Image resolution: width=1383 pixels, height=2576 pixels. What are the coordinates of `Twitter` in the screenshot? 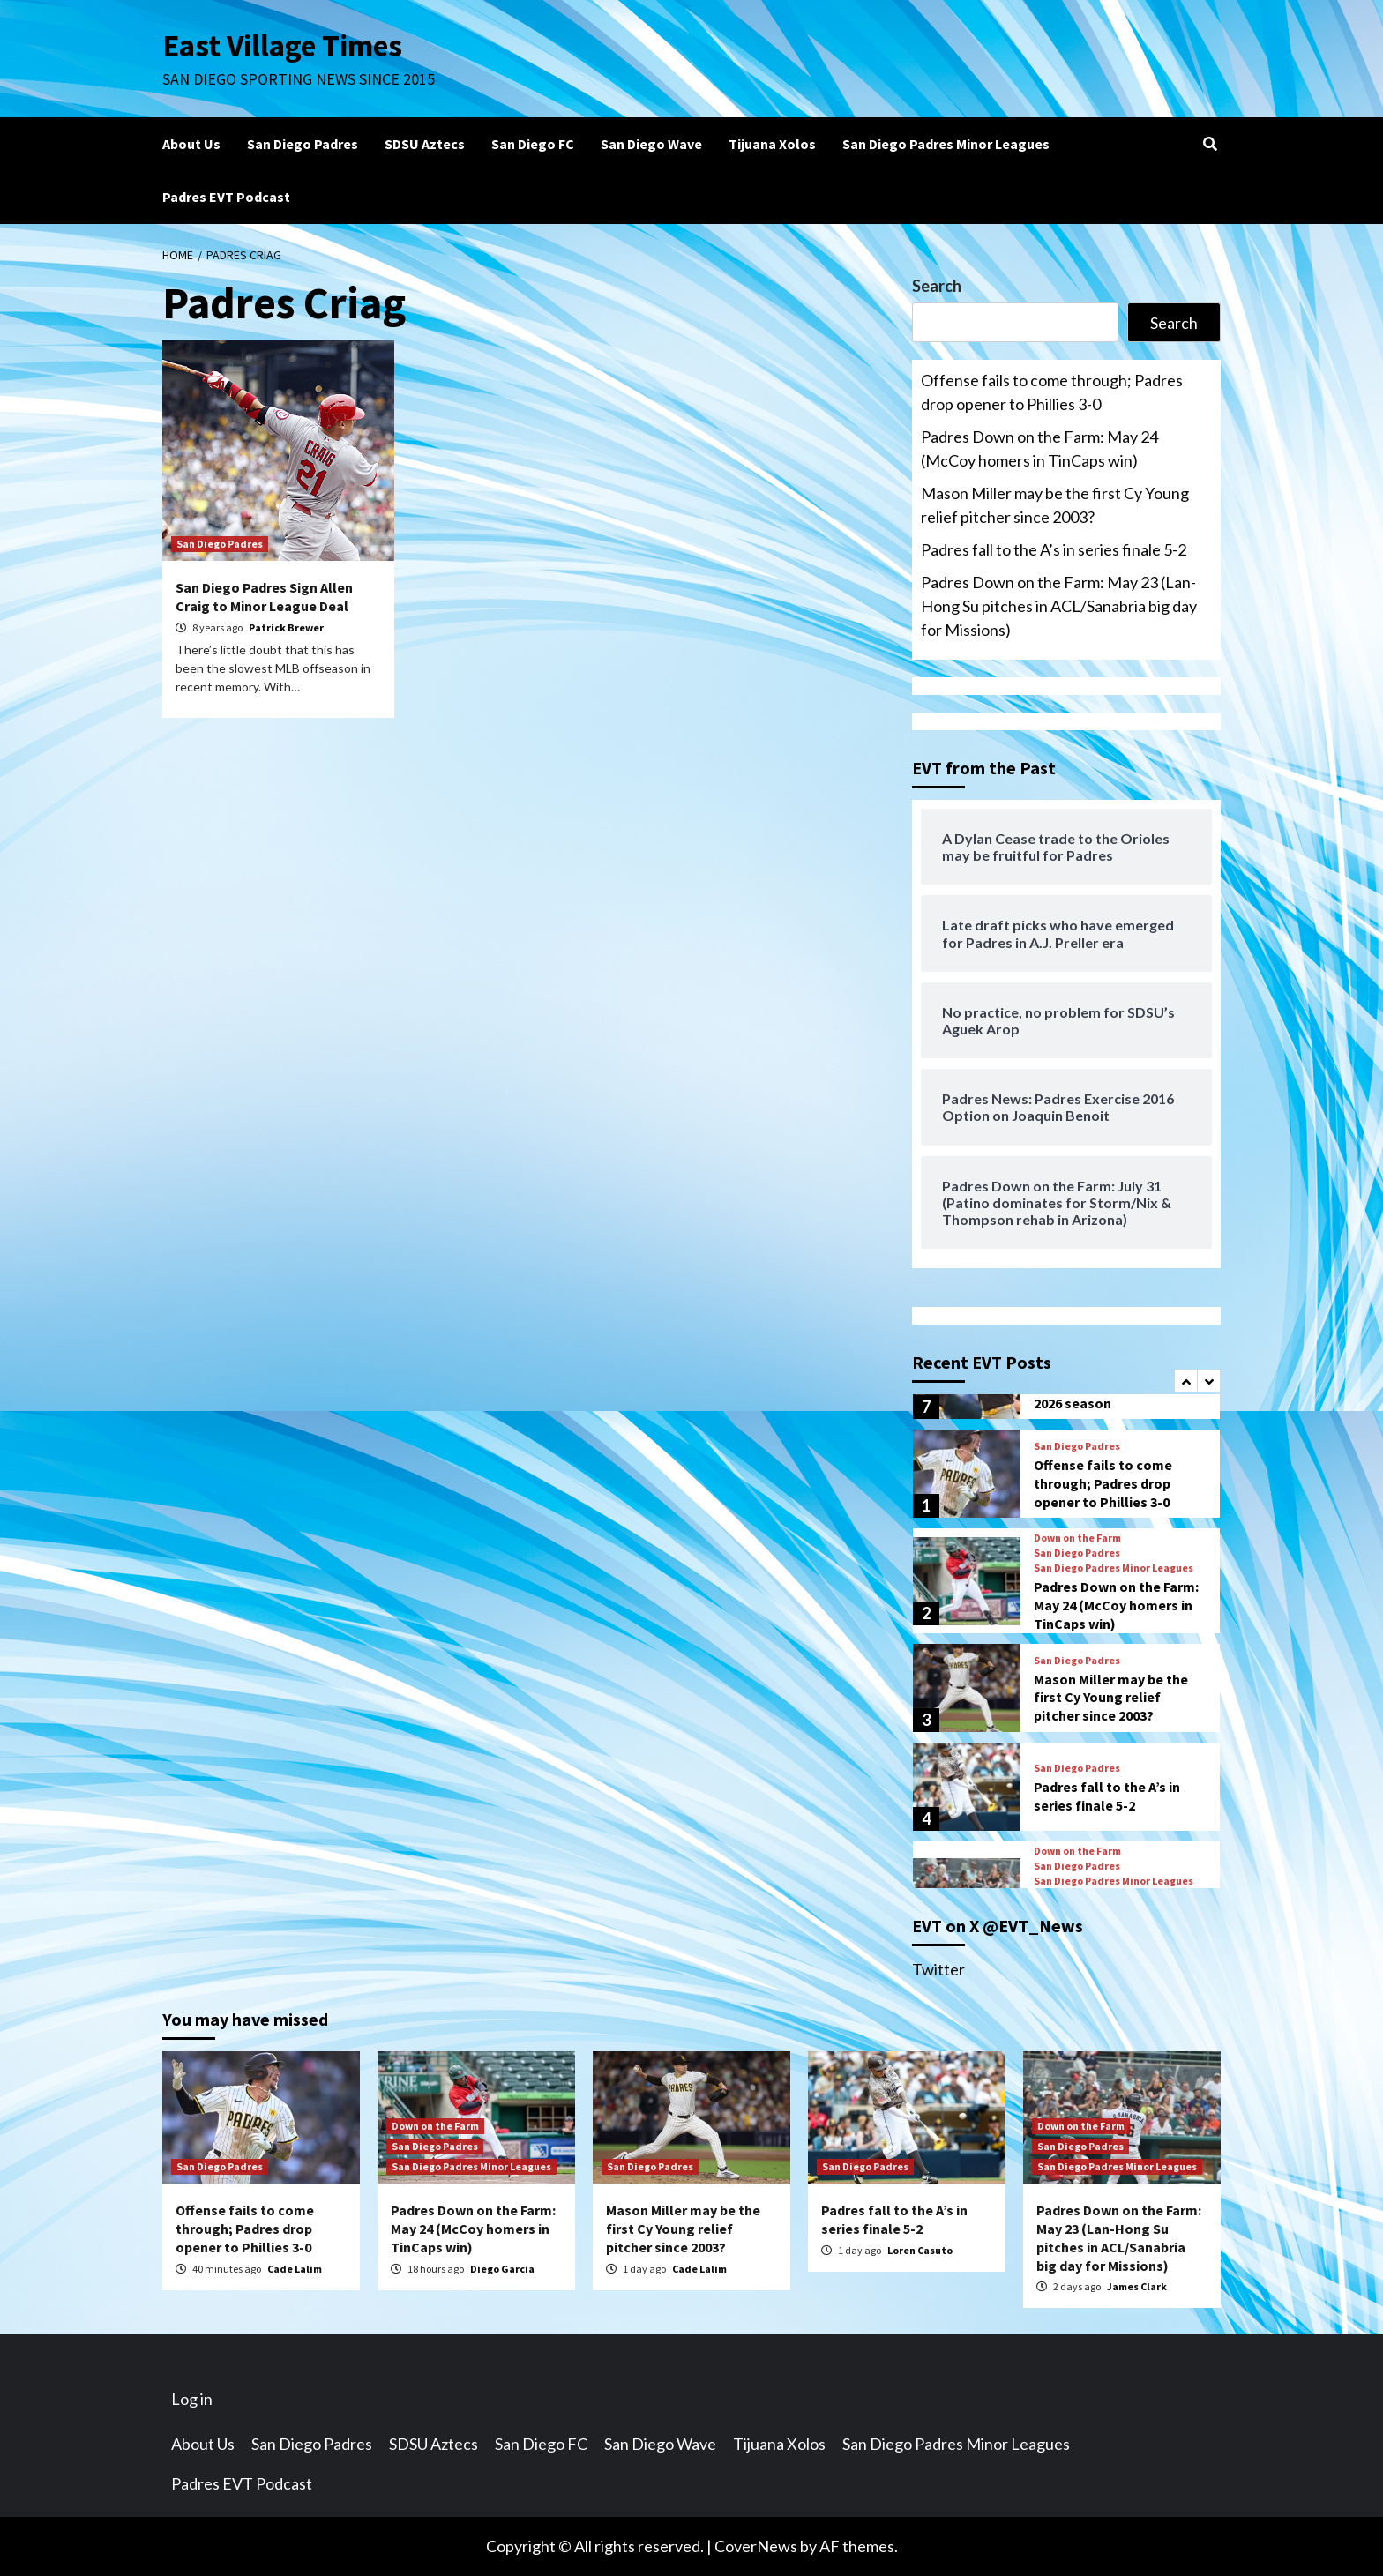 It's located at (938, 1969).